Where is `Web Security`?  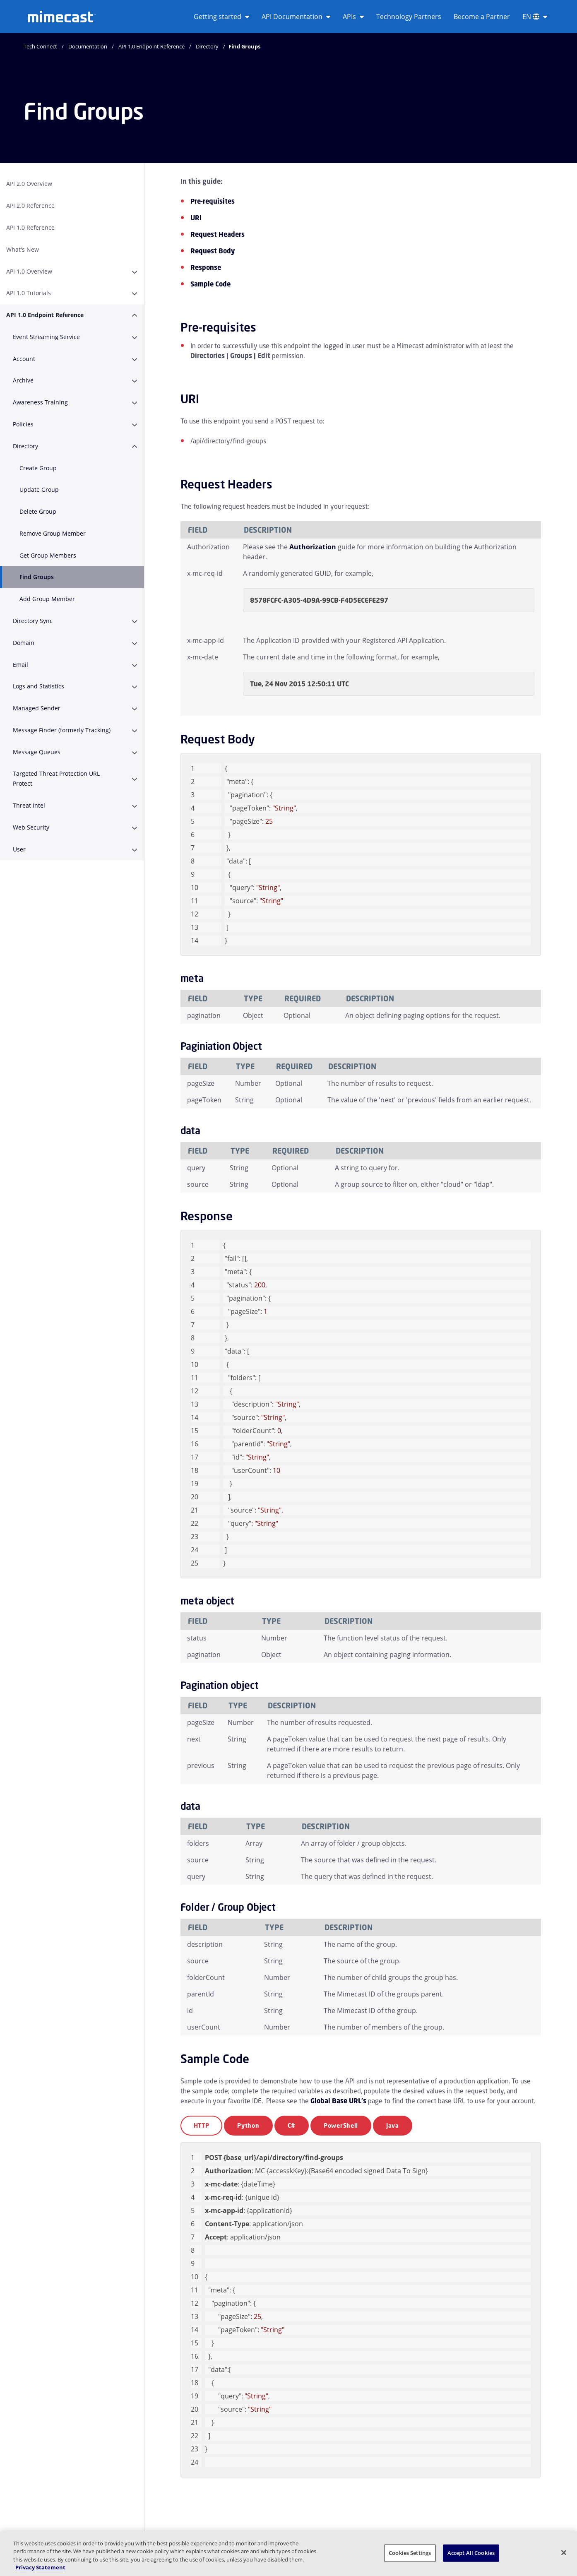 Web Security is located at coordinates (31, 827).